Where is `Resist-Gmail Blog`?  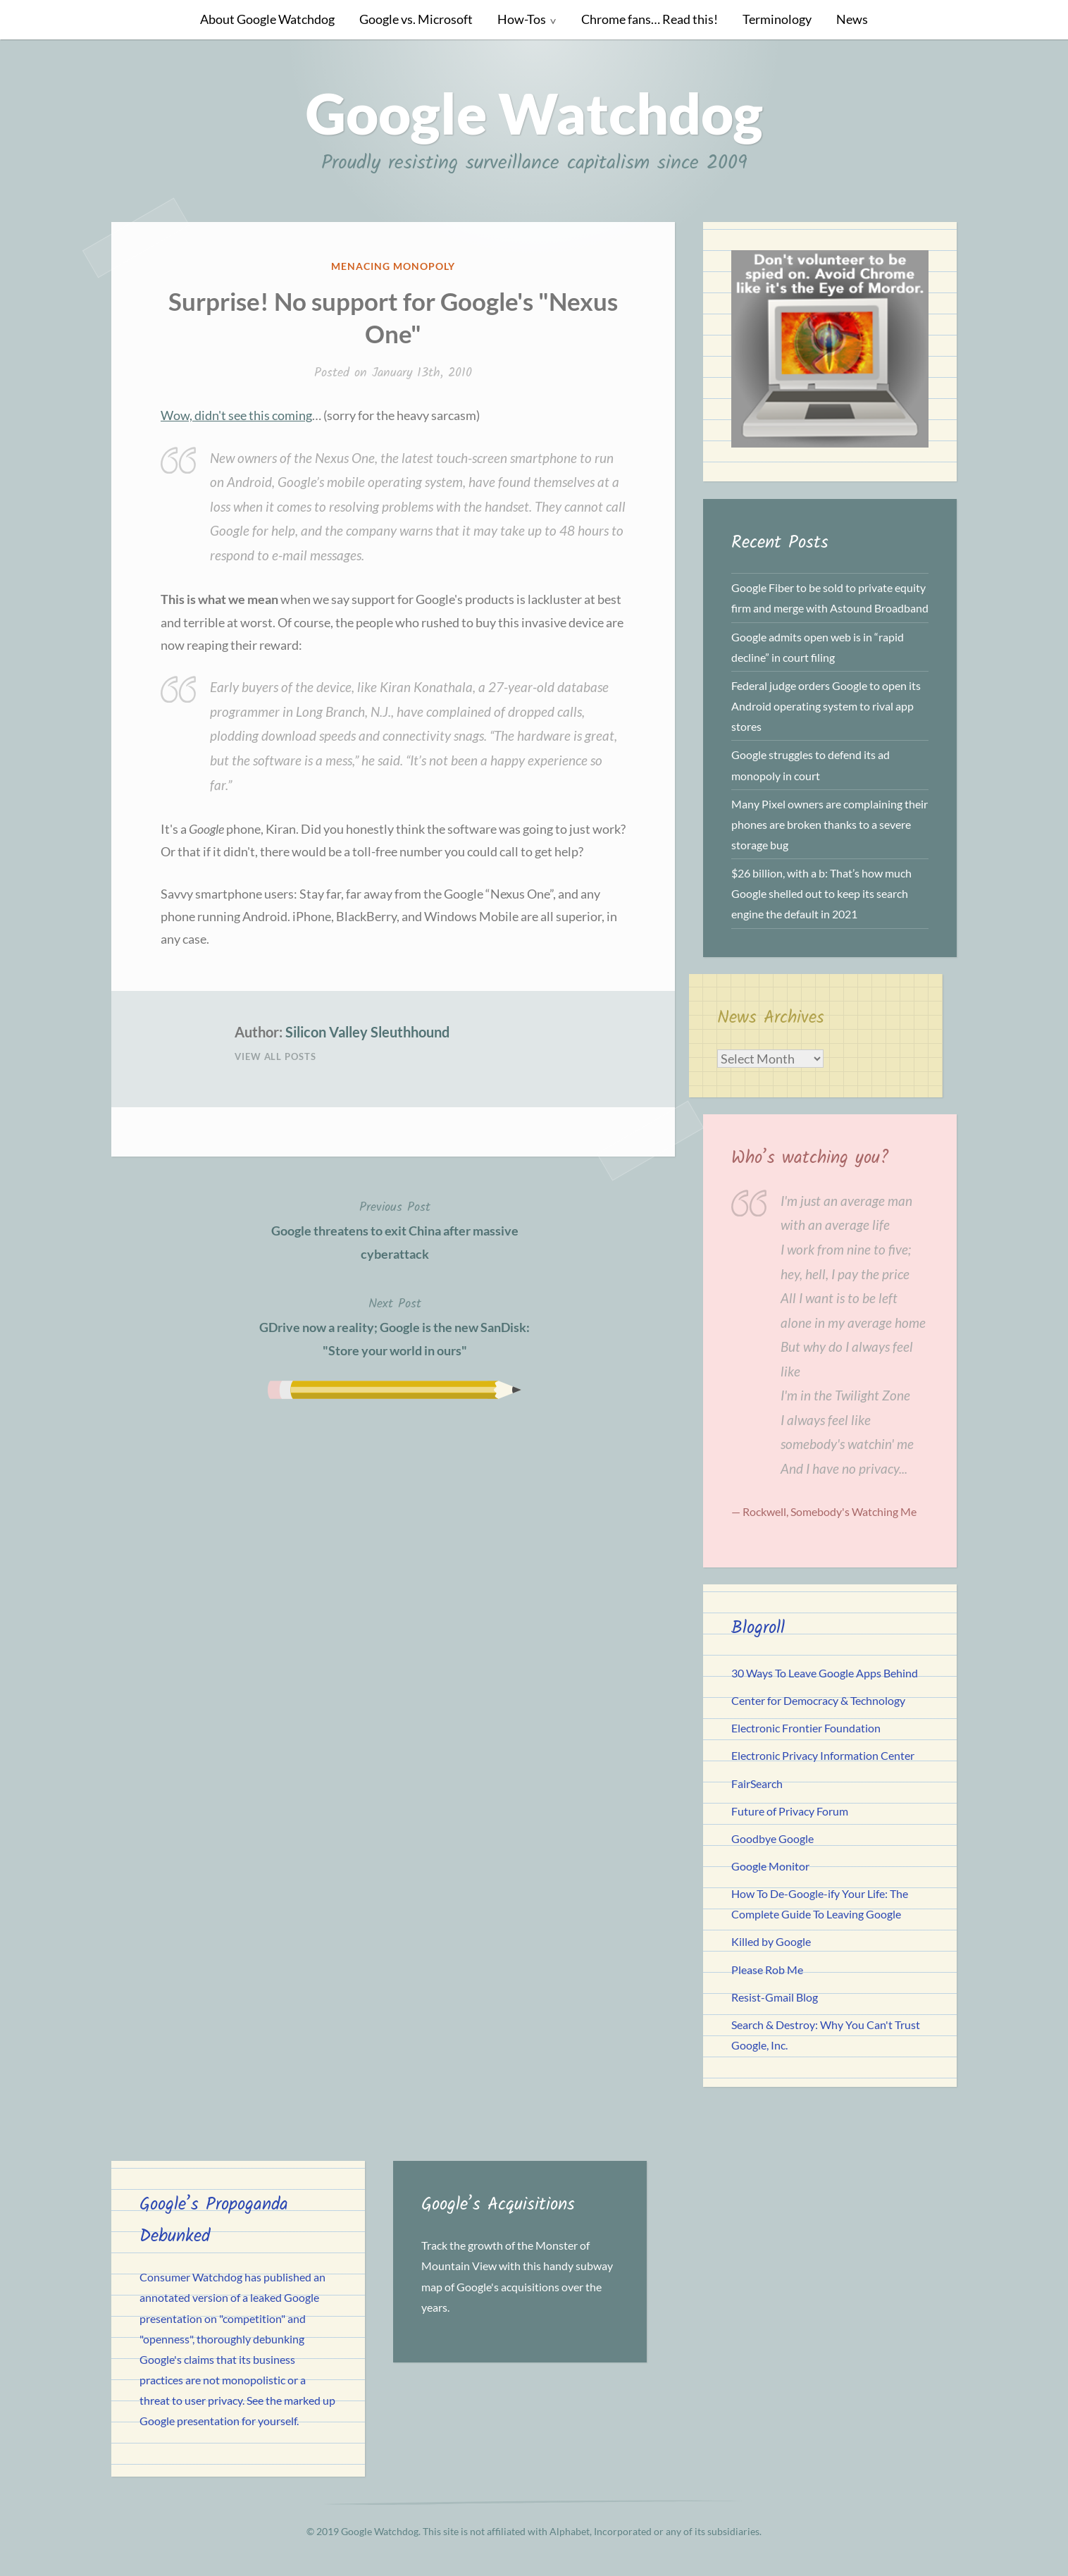
Resist-Gmail Blog is located at coordinates (774, 1997).